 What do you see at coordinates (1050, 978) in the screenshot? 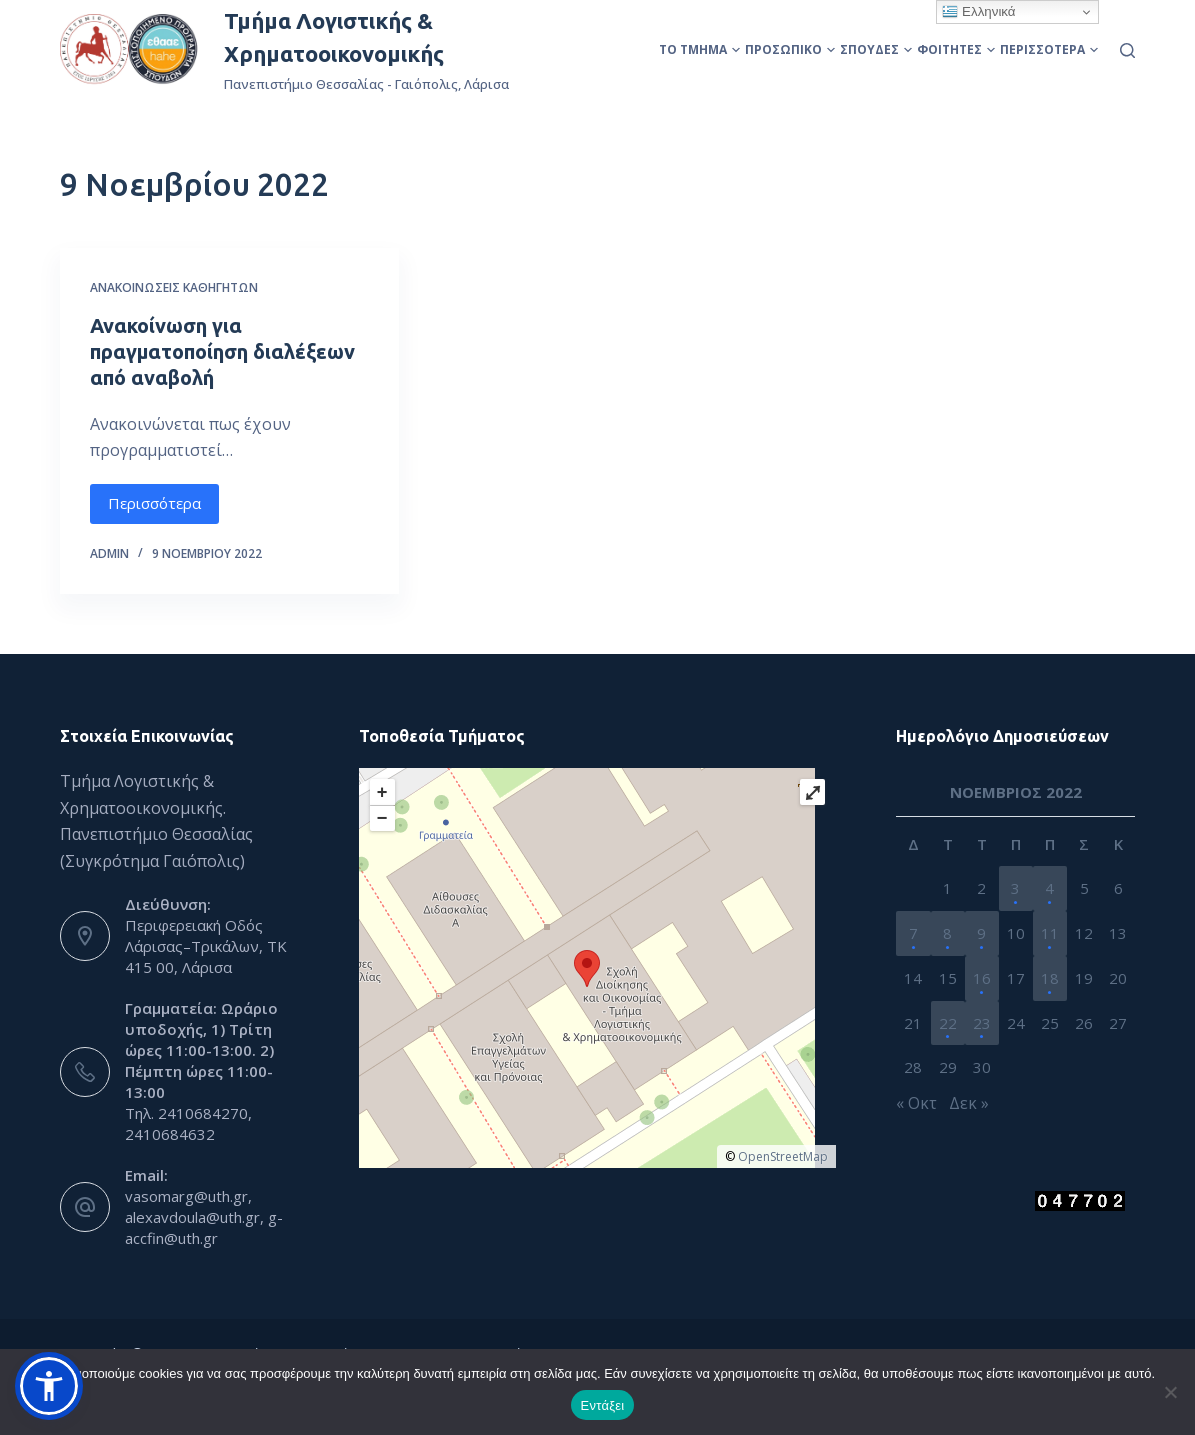
I see `18 [Τα άρθρα δημοσιεύτηκαν την 18 November 2022]` at bounding box center [1050, 978].